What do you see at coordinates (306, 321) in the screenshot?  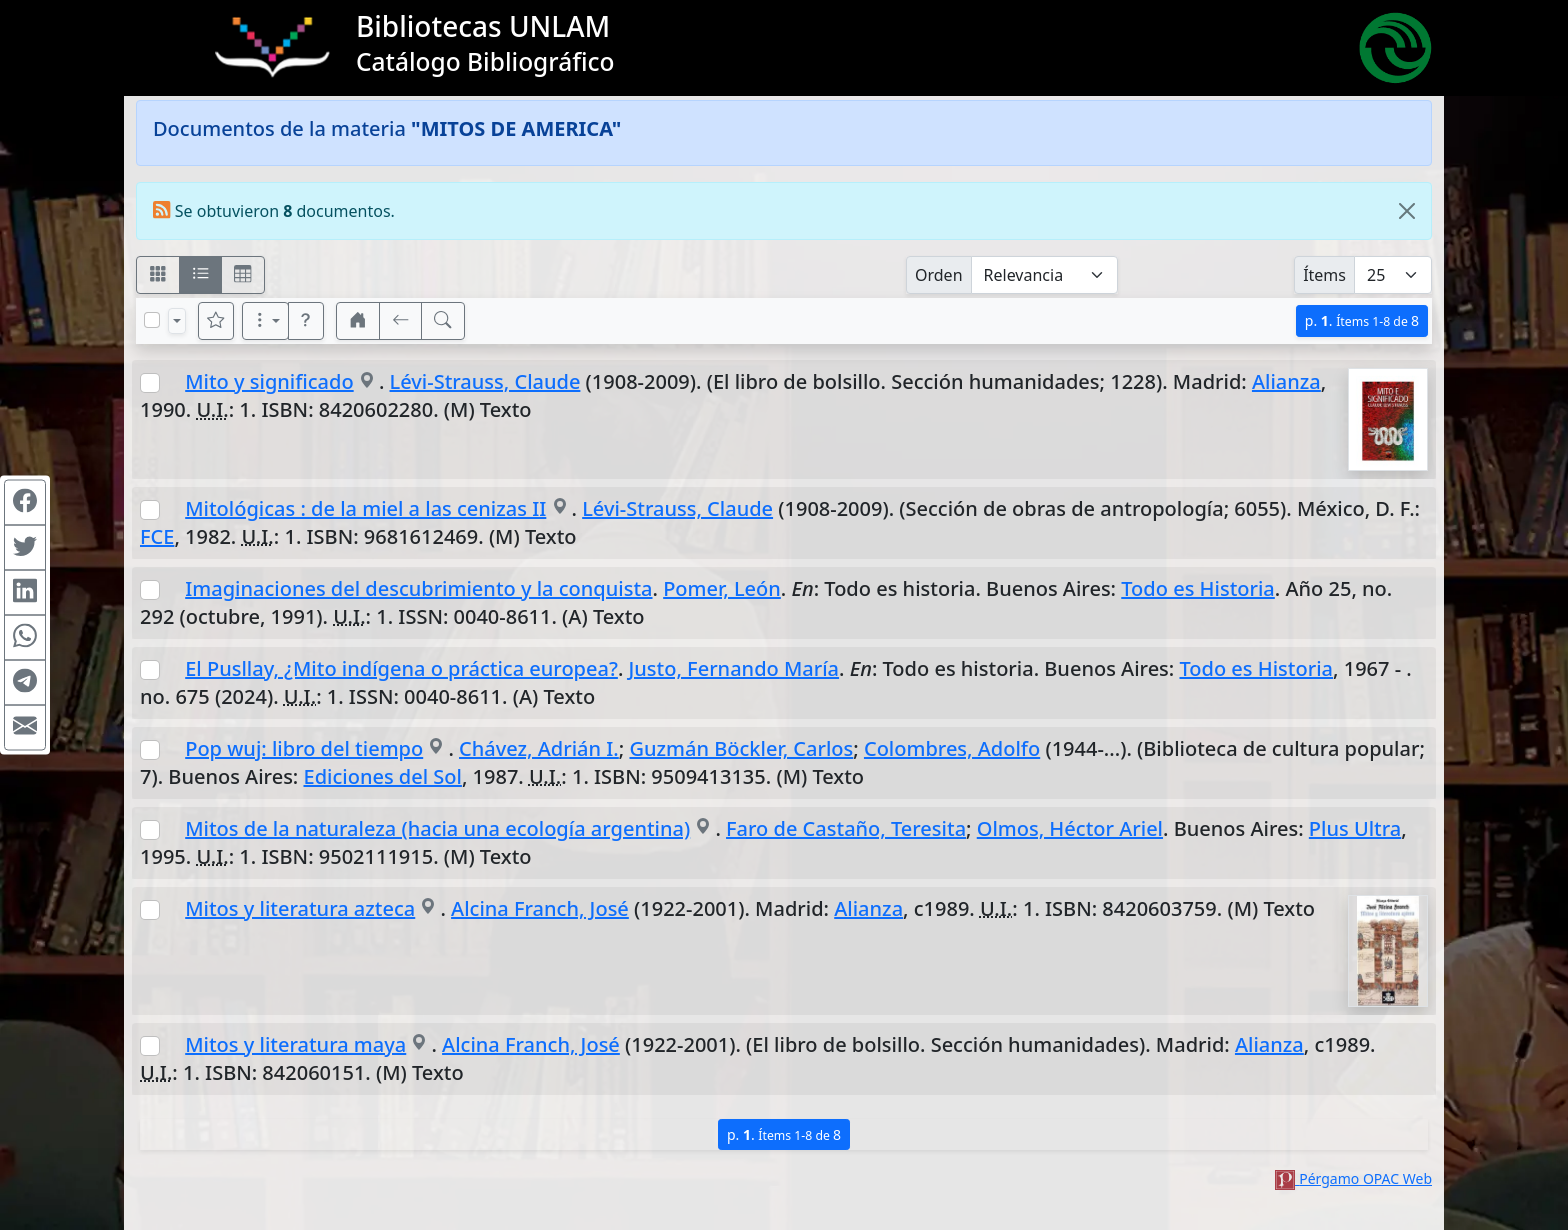 I see `[button]` at bounding box center [306, 321].